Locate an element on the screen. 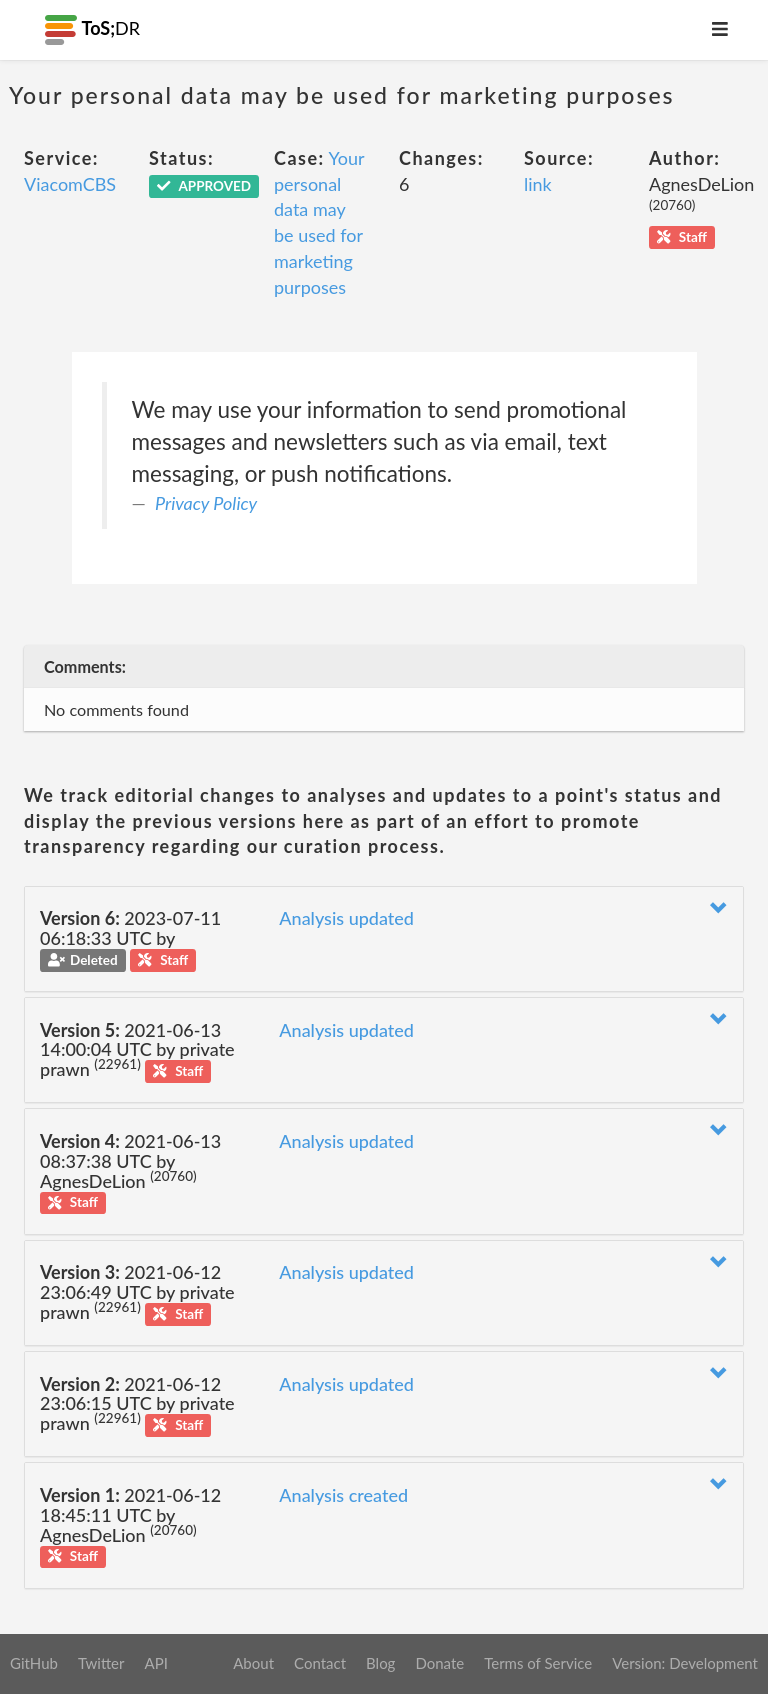  GitHub is located at coordinates (34, 1663).